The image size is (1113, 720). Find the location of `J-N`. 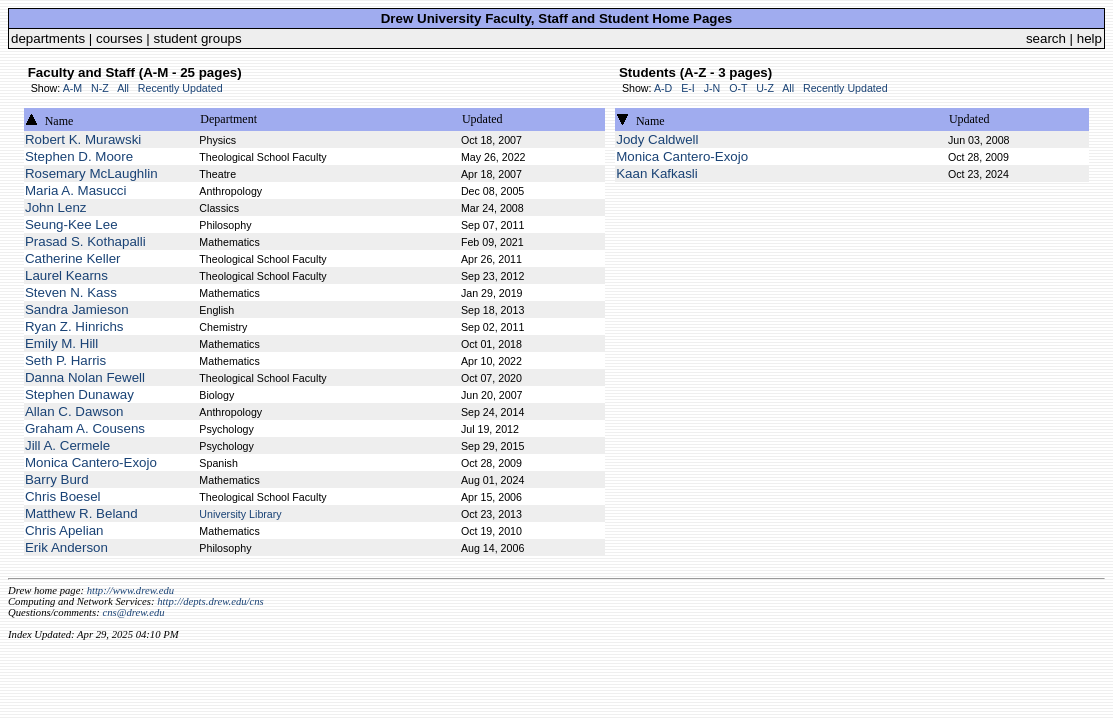

J-N is located at coordinates (712, 88).